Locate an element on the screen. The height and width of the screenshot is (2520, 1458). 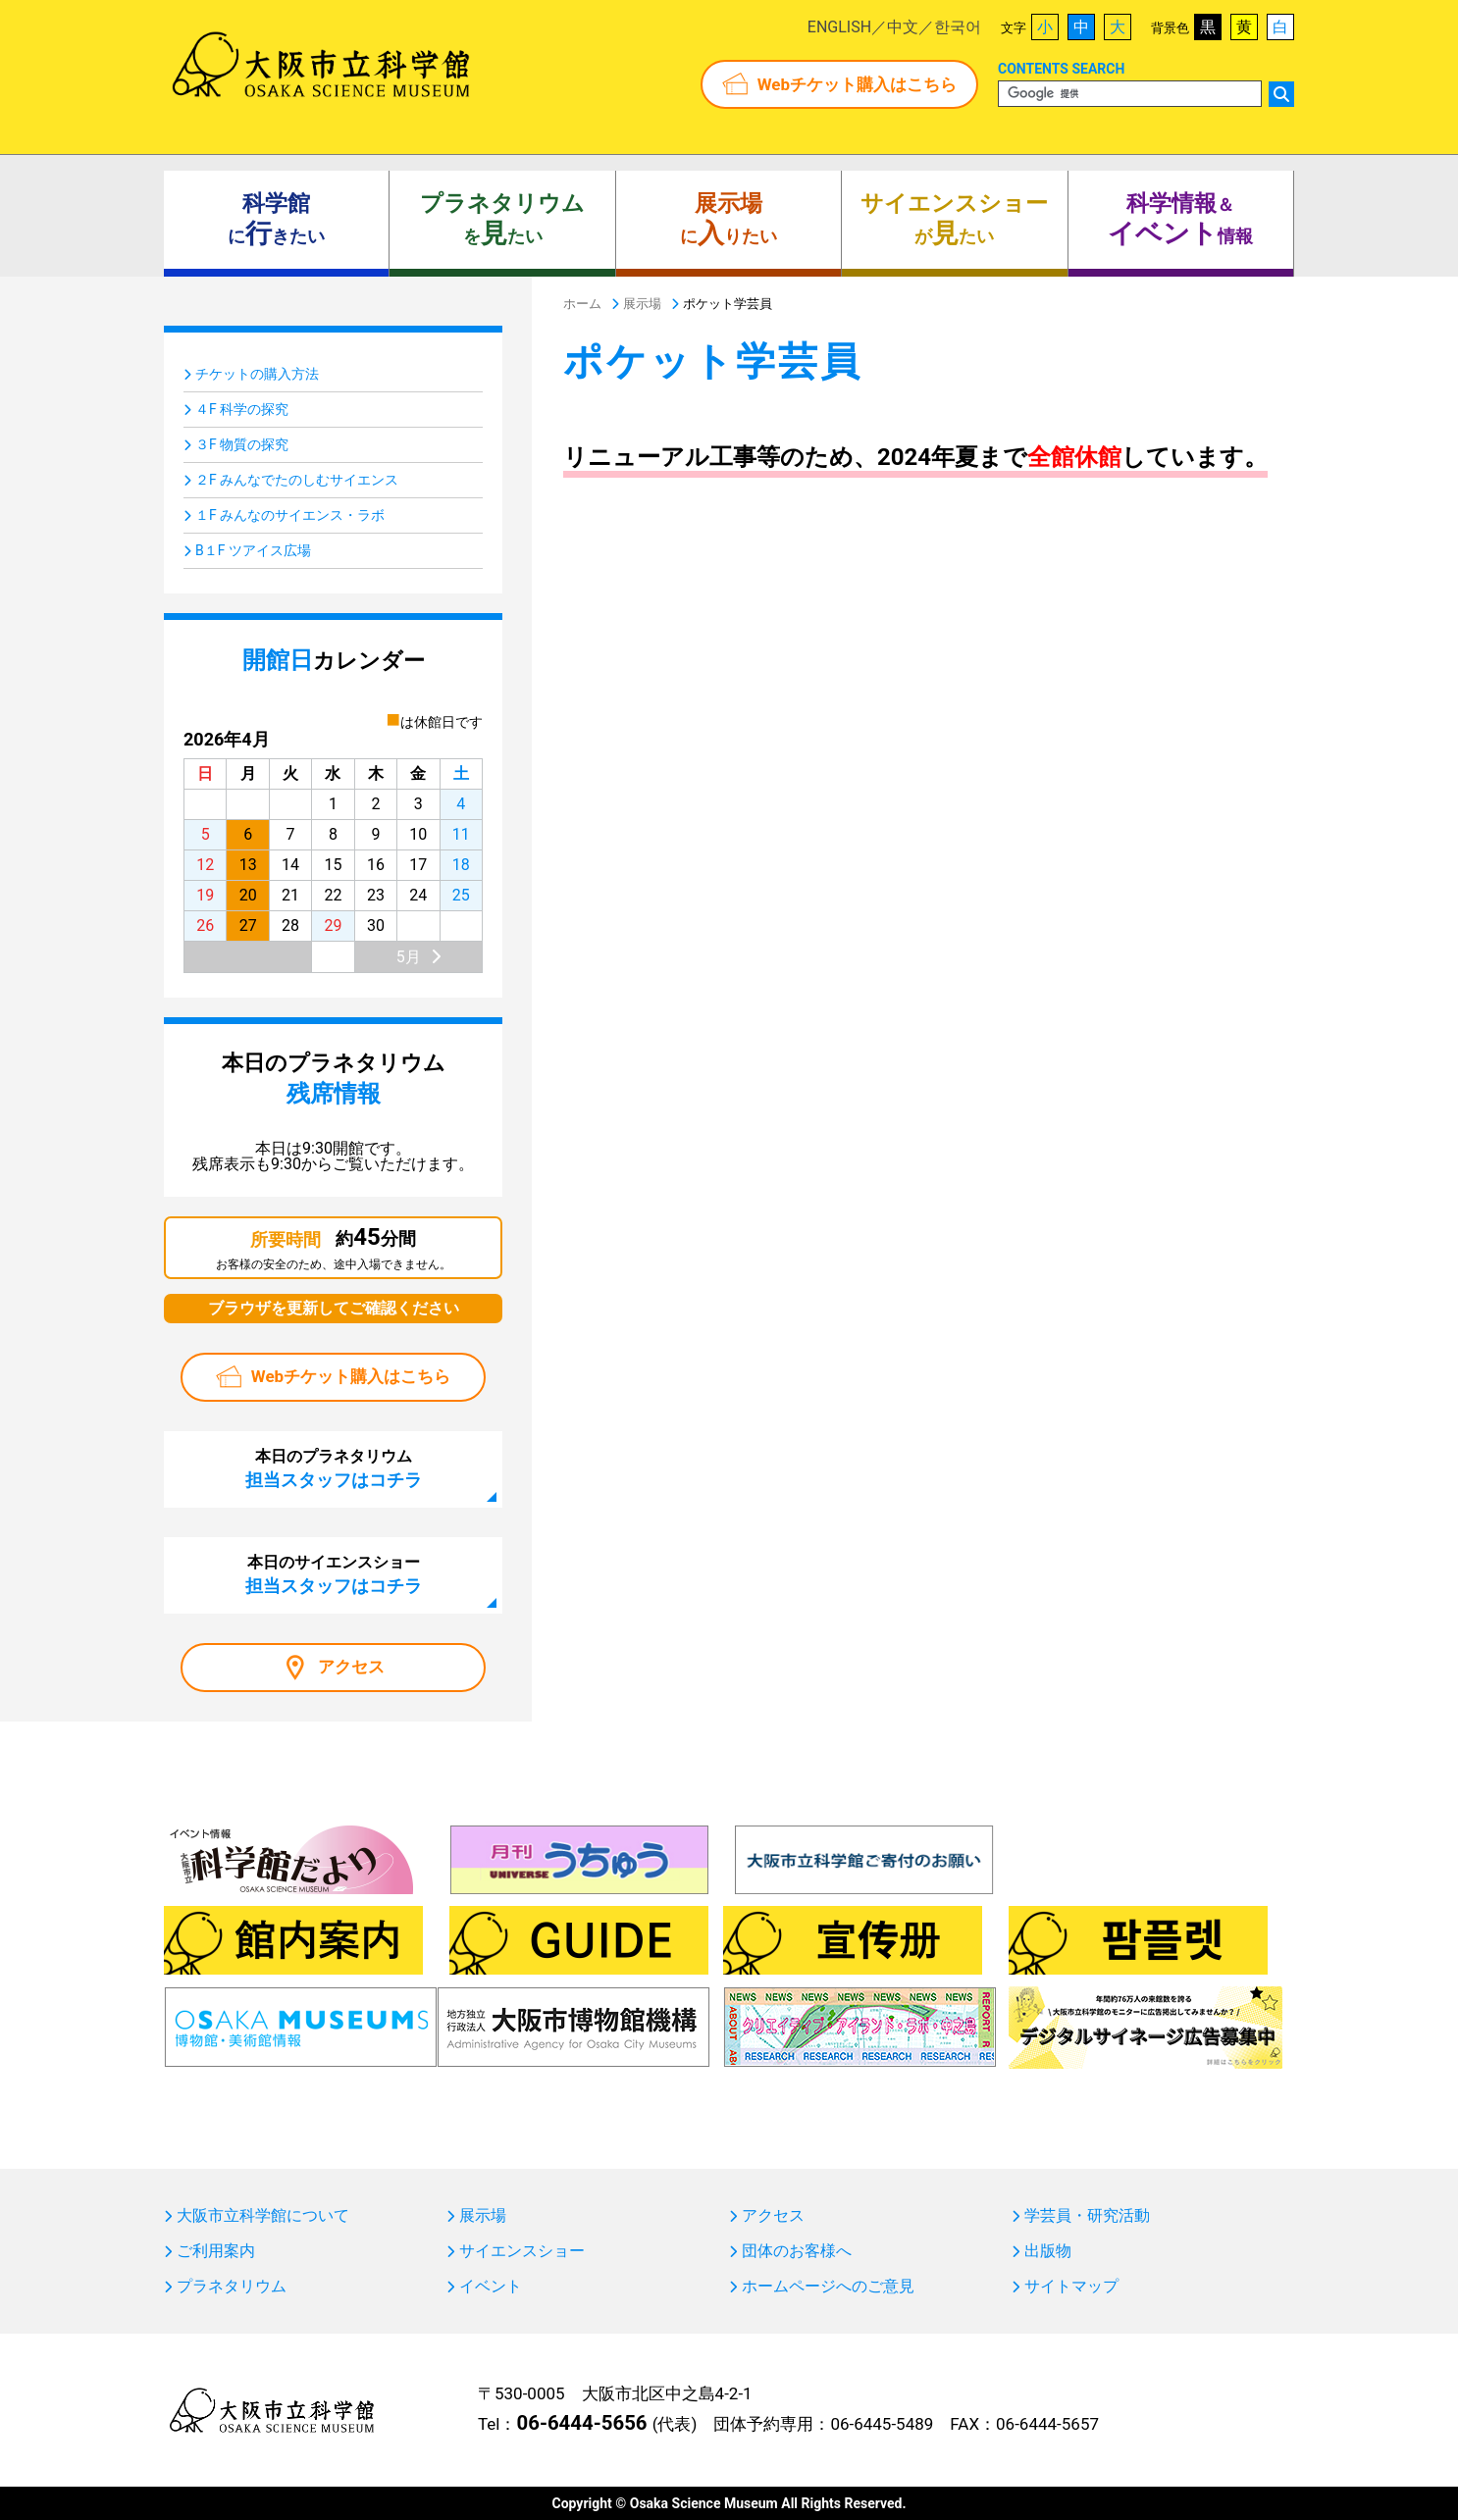
本日のサイエンスショー is located at coordinates (333, 1574).